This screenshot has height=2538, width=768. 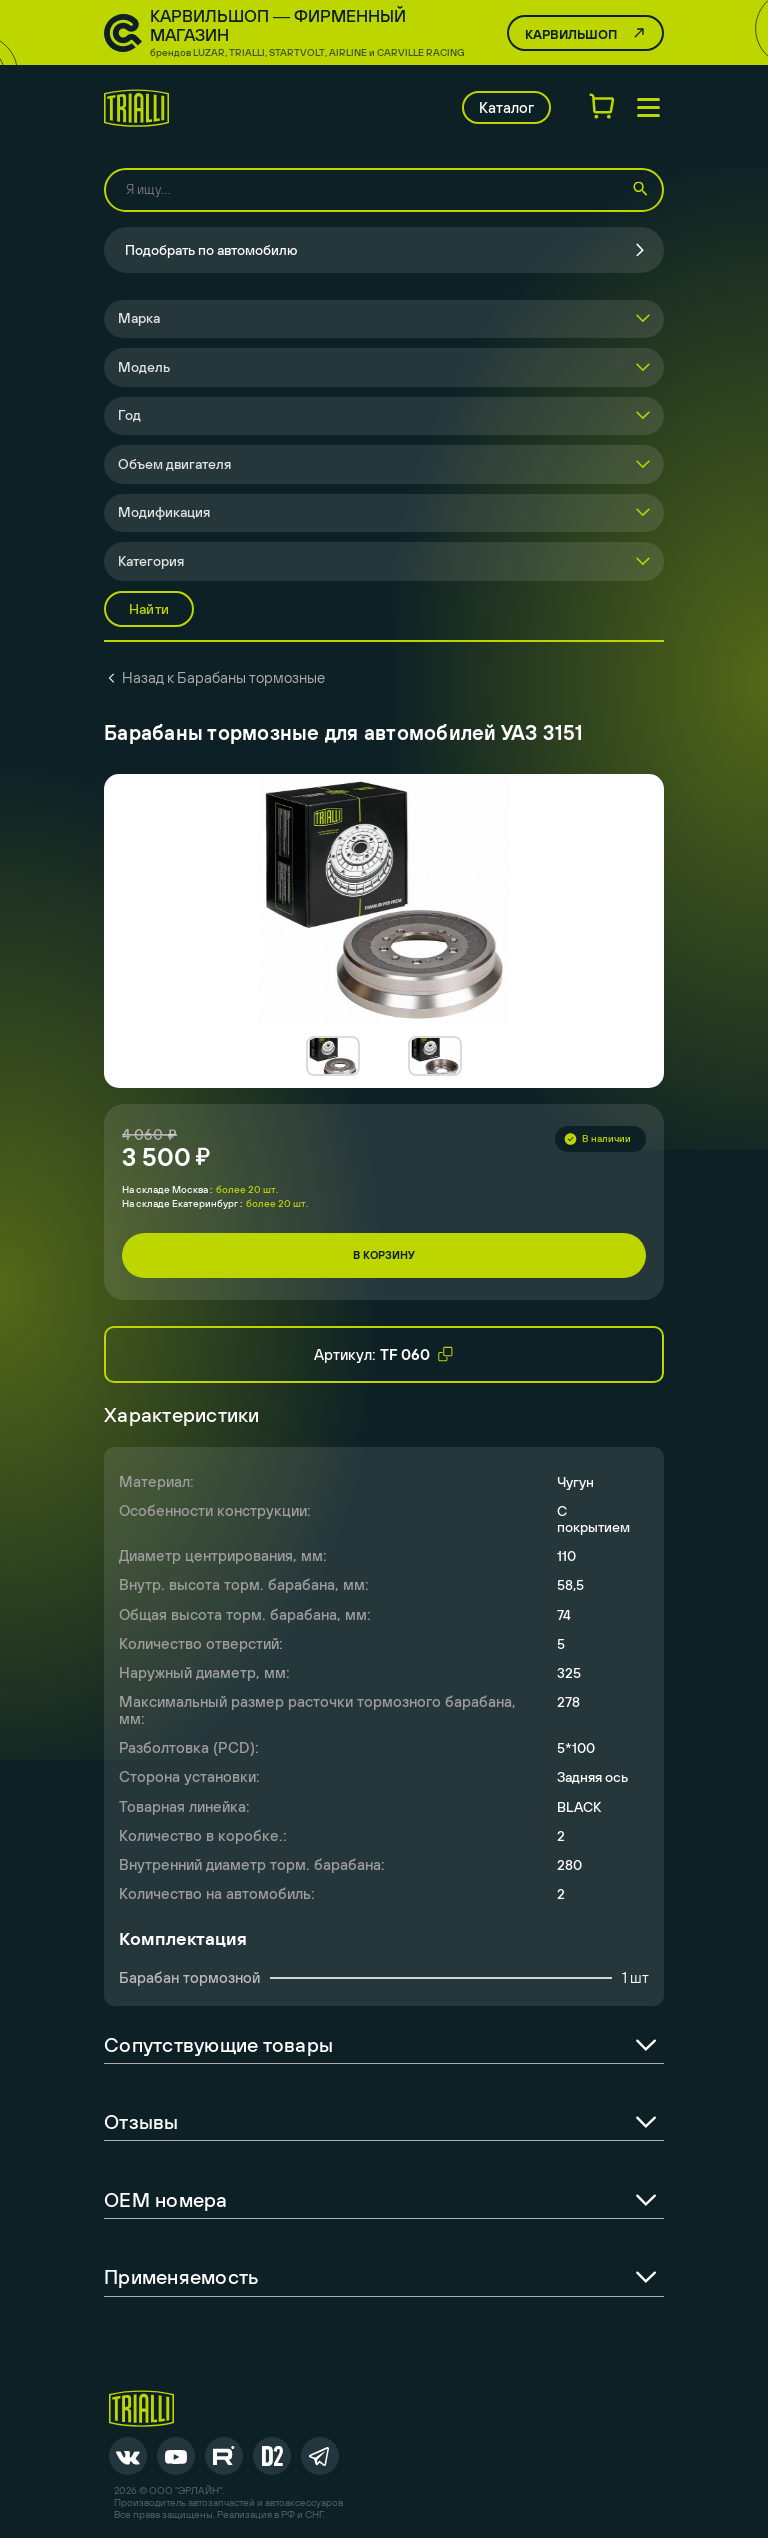 I want to click on Категория, so click(x=151, y=561).